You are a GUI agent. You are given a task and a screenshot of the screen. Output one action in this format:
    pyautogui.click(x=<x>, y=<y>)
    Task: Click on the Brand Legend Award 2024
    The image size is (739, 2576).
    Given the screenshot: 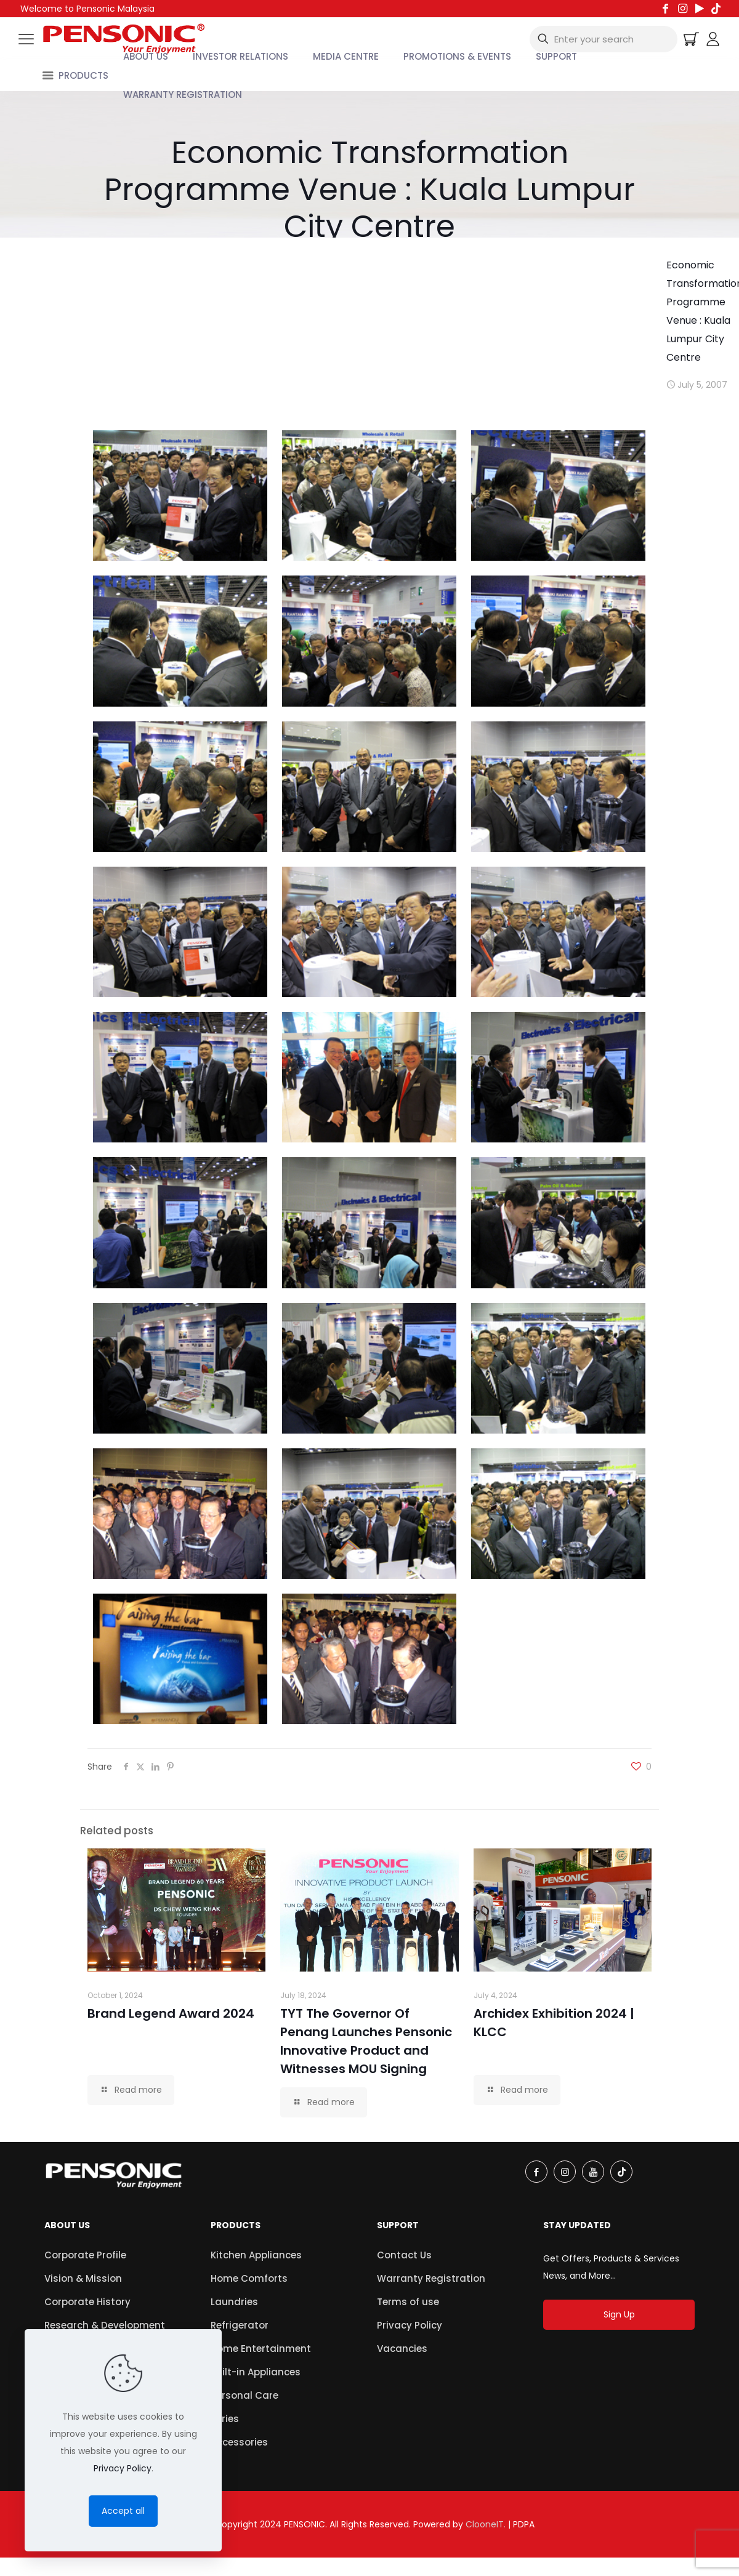 What is the action you would take?
    pyautogui.click(x=170, y=2013)
    